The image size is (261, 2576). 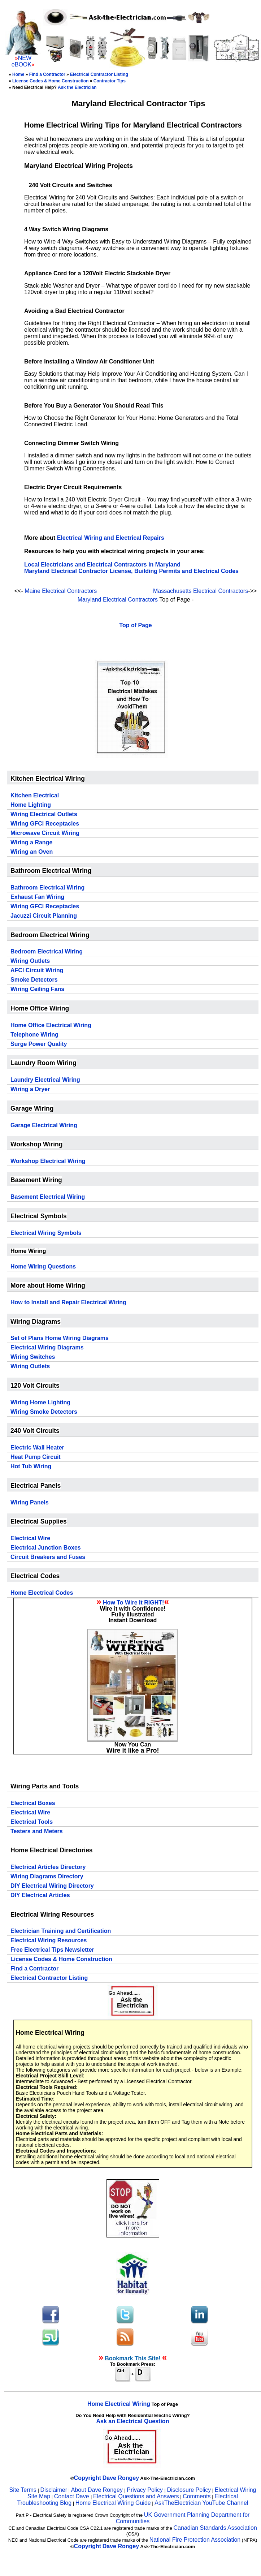 What do you see at coordinates (145, 2490) in the screenshot?
I see `Privacy Policy` at bounding box center [145, 2490].